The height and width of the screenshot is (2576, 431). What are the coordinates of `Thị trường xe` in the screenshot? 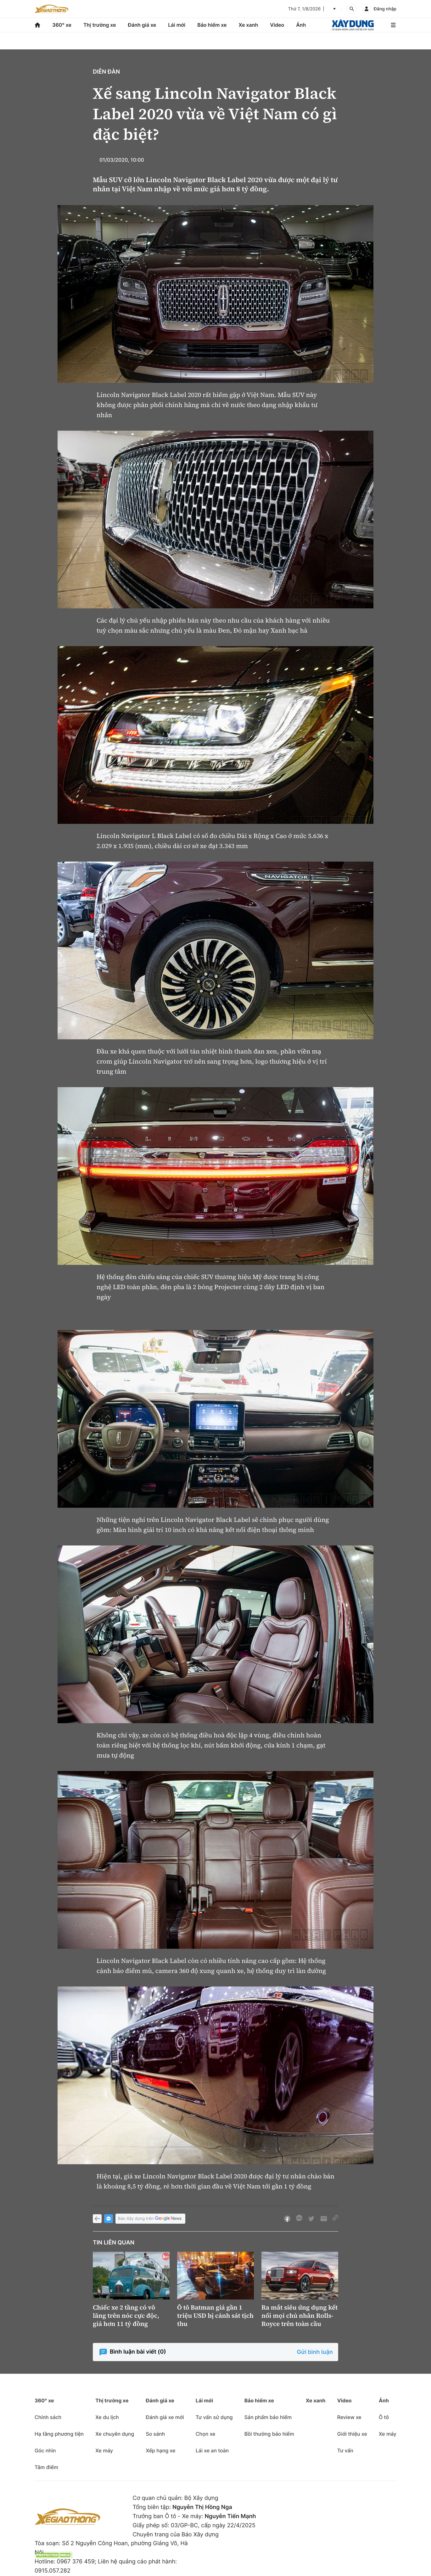 It's located at (99, 25).